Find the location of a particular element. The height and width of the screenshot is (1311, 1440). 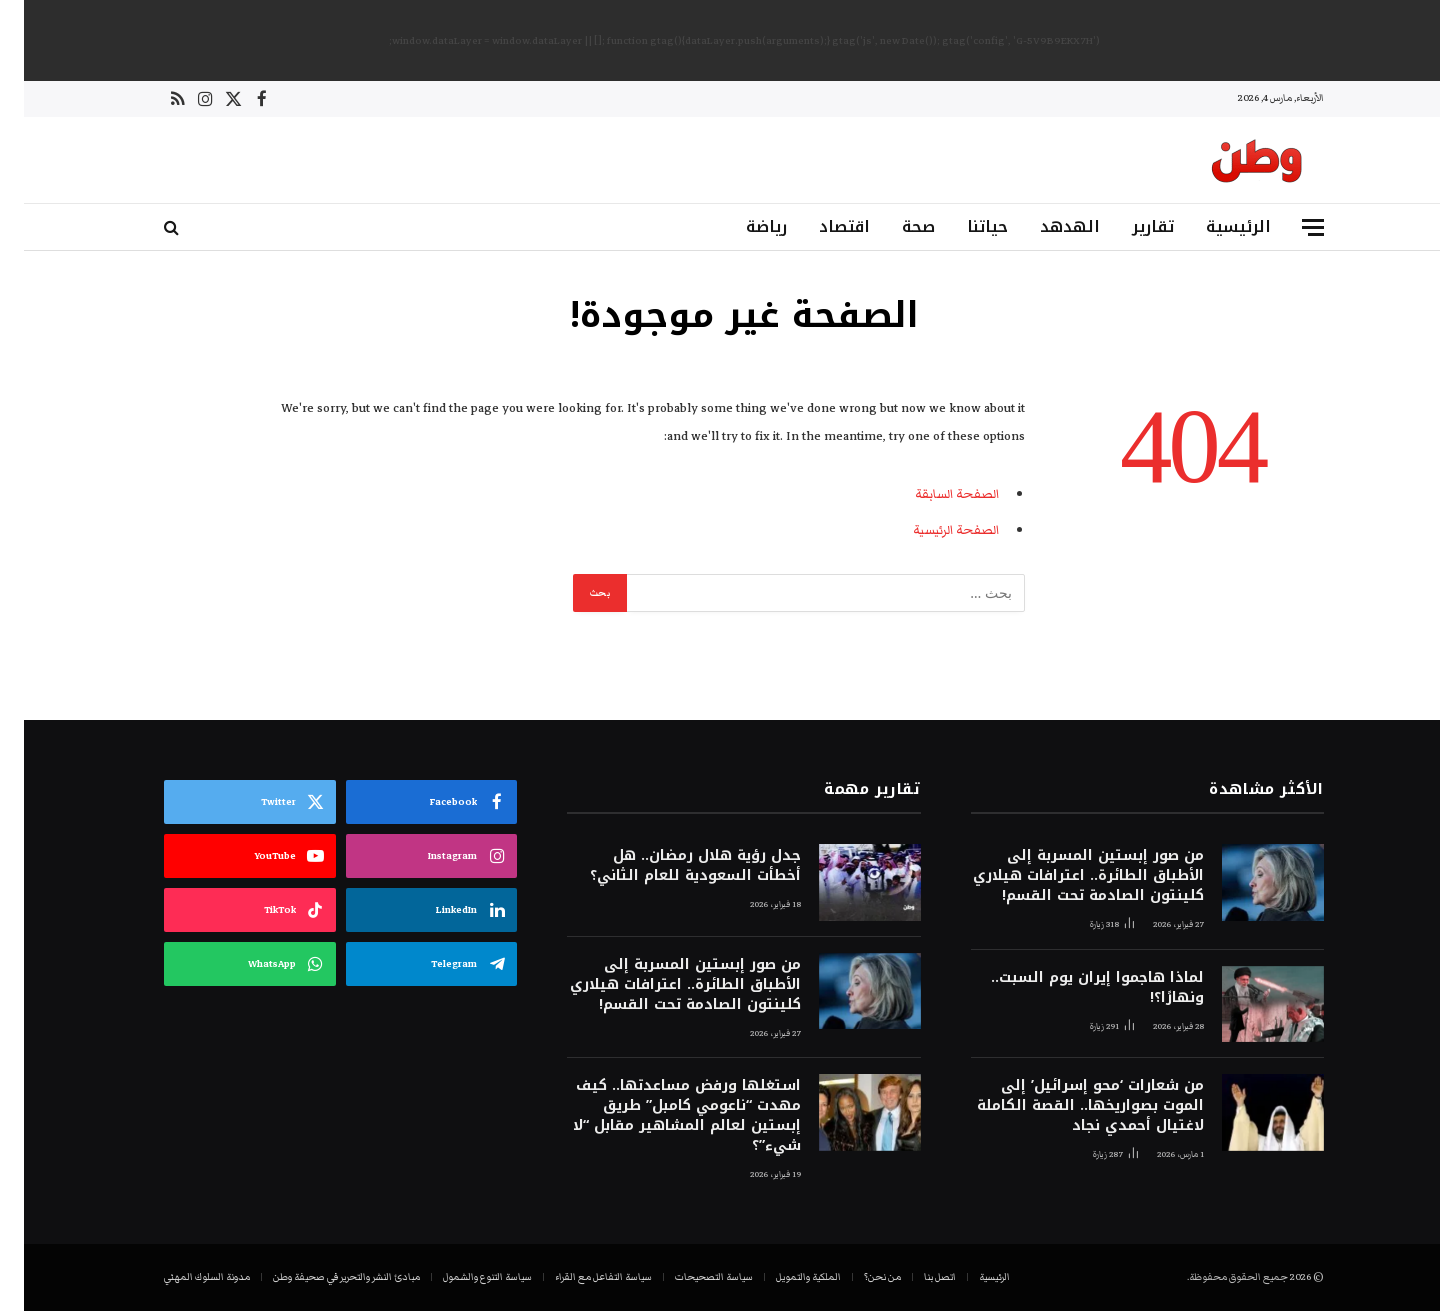

[قائمة] is located at coordinates (1289, 227).